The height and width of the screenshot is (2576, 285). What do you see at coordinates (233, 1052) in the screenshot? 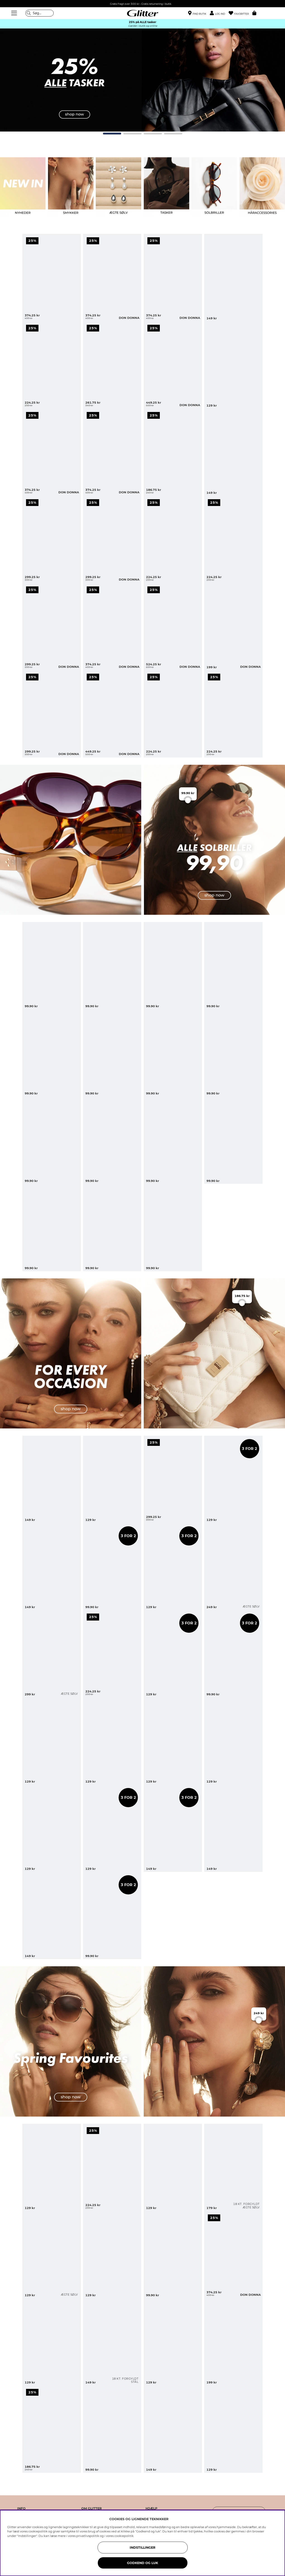
I see `[Oversize solbriller med metaldetaljer i 70'er-stil]` at bounding box center [233, 1052].